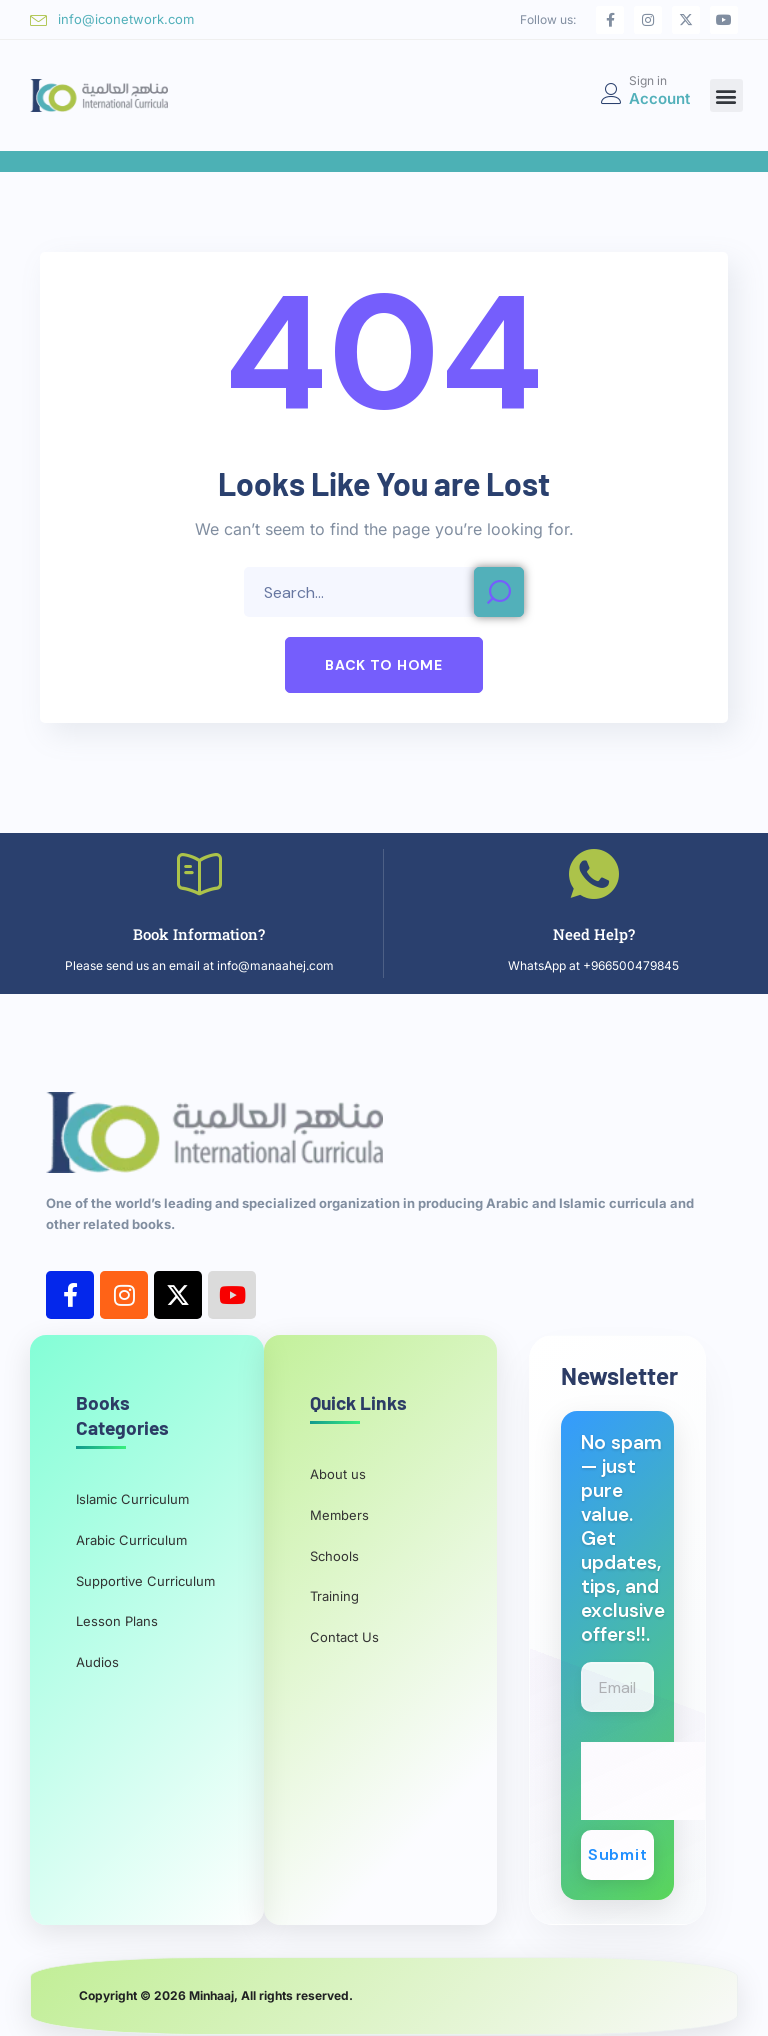  What do you see at coordinates (648, 80) in the screenshot?
I see `Sign in` at bounding box center [648, 80].